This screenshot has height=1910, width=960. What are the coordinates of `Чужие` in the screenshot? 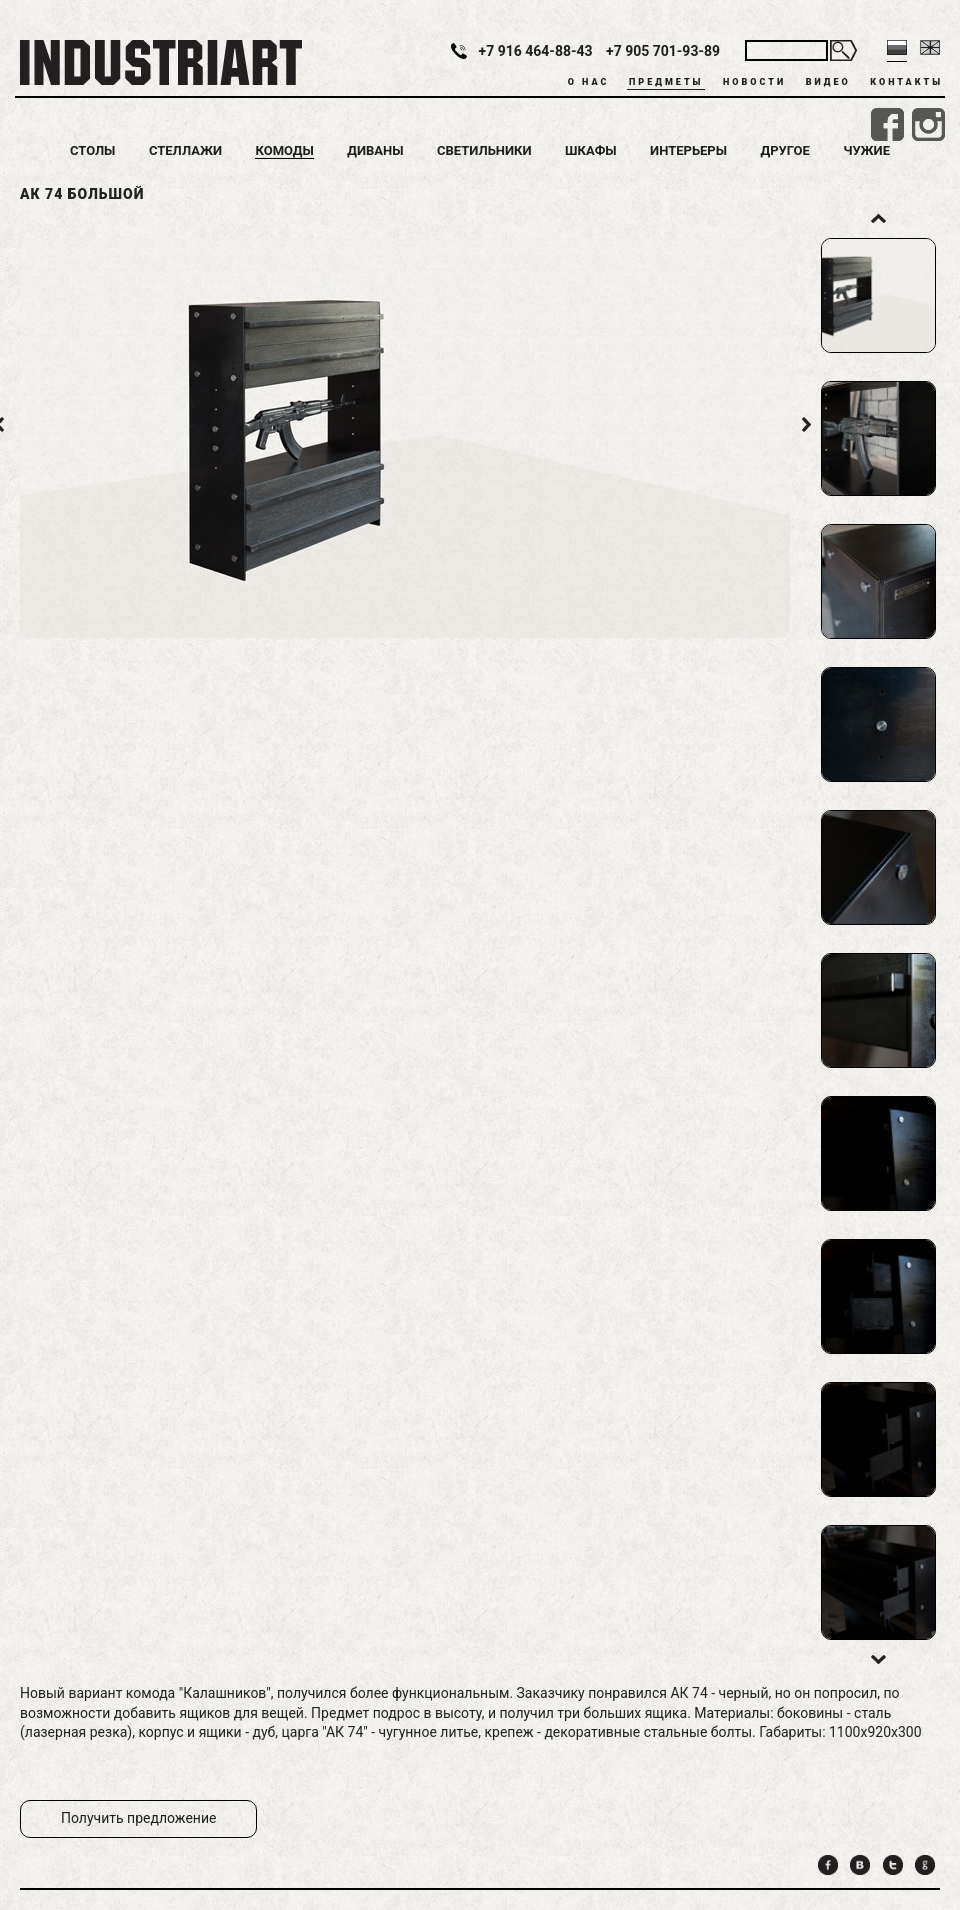 It's located at (866, 150).